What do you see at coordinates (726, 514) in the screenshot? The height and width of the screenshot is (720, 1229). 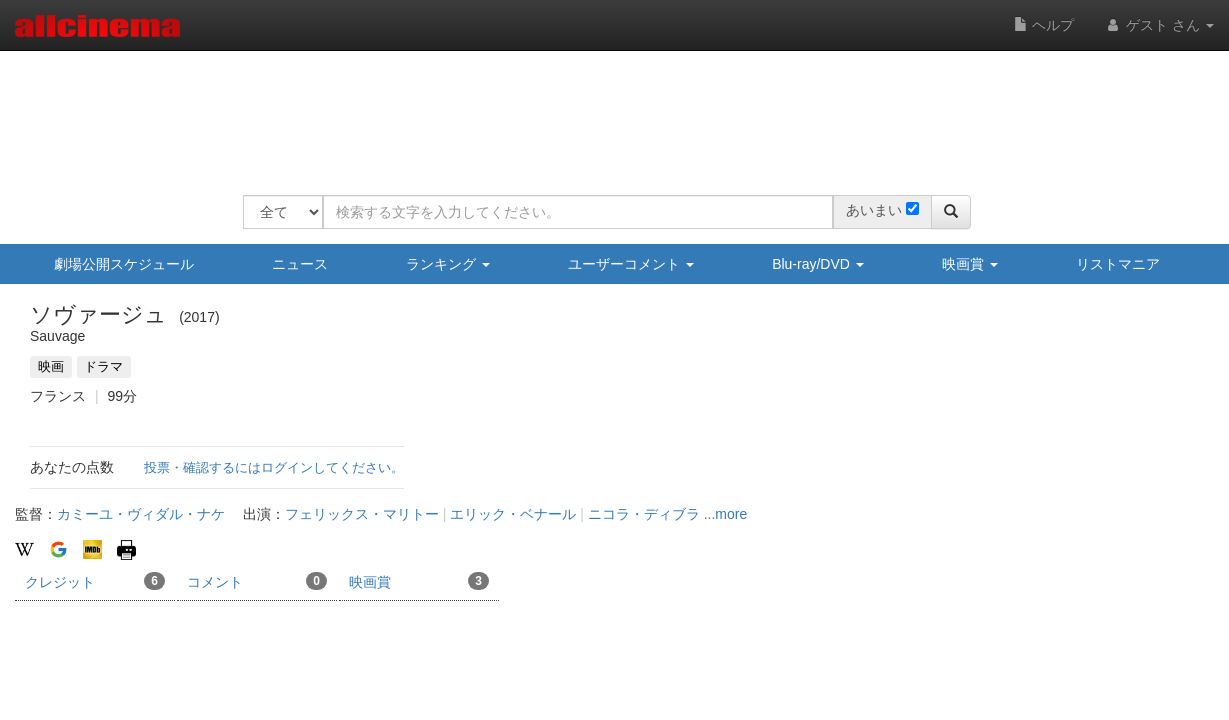 I see `...more` at bounding box center [726, 514].